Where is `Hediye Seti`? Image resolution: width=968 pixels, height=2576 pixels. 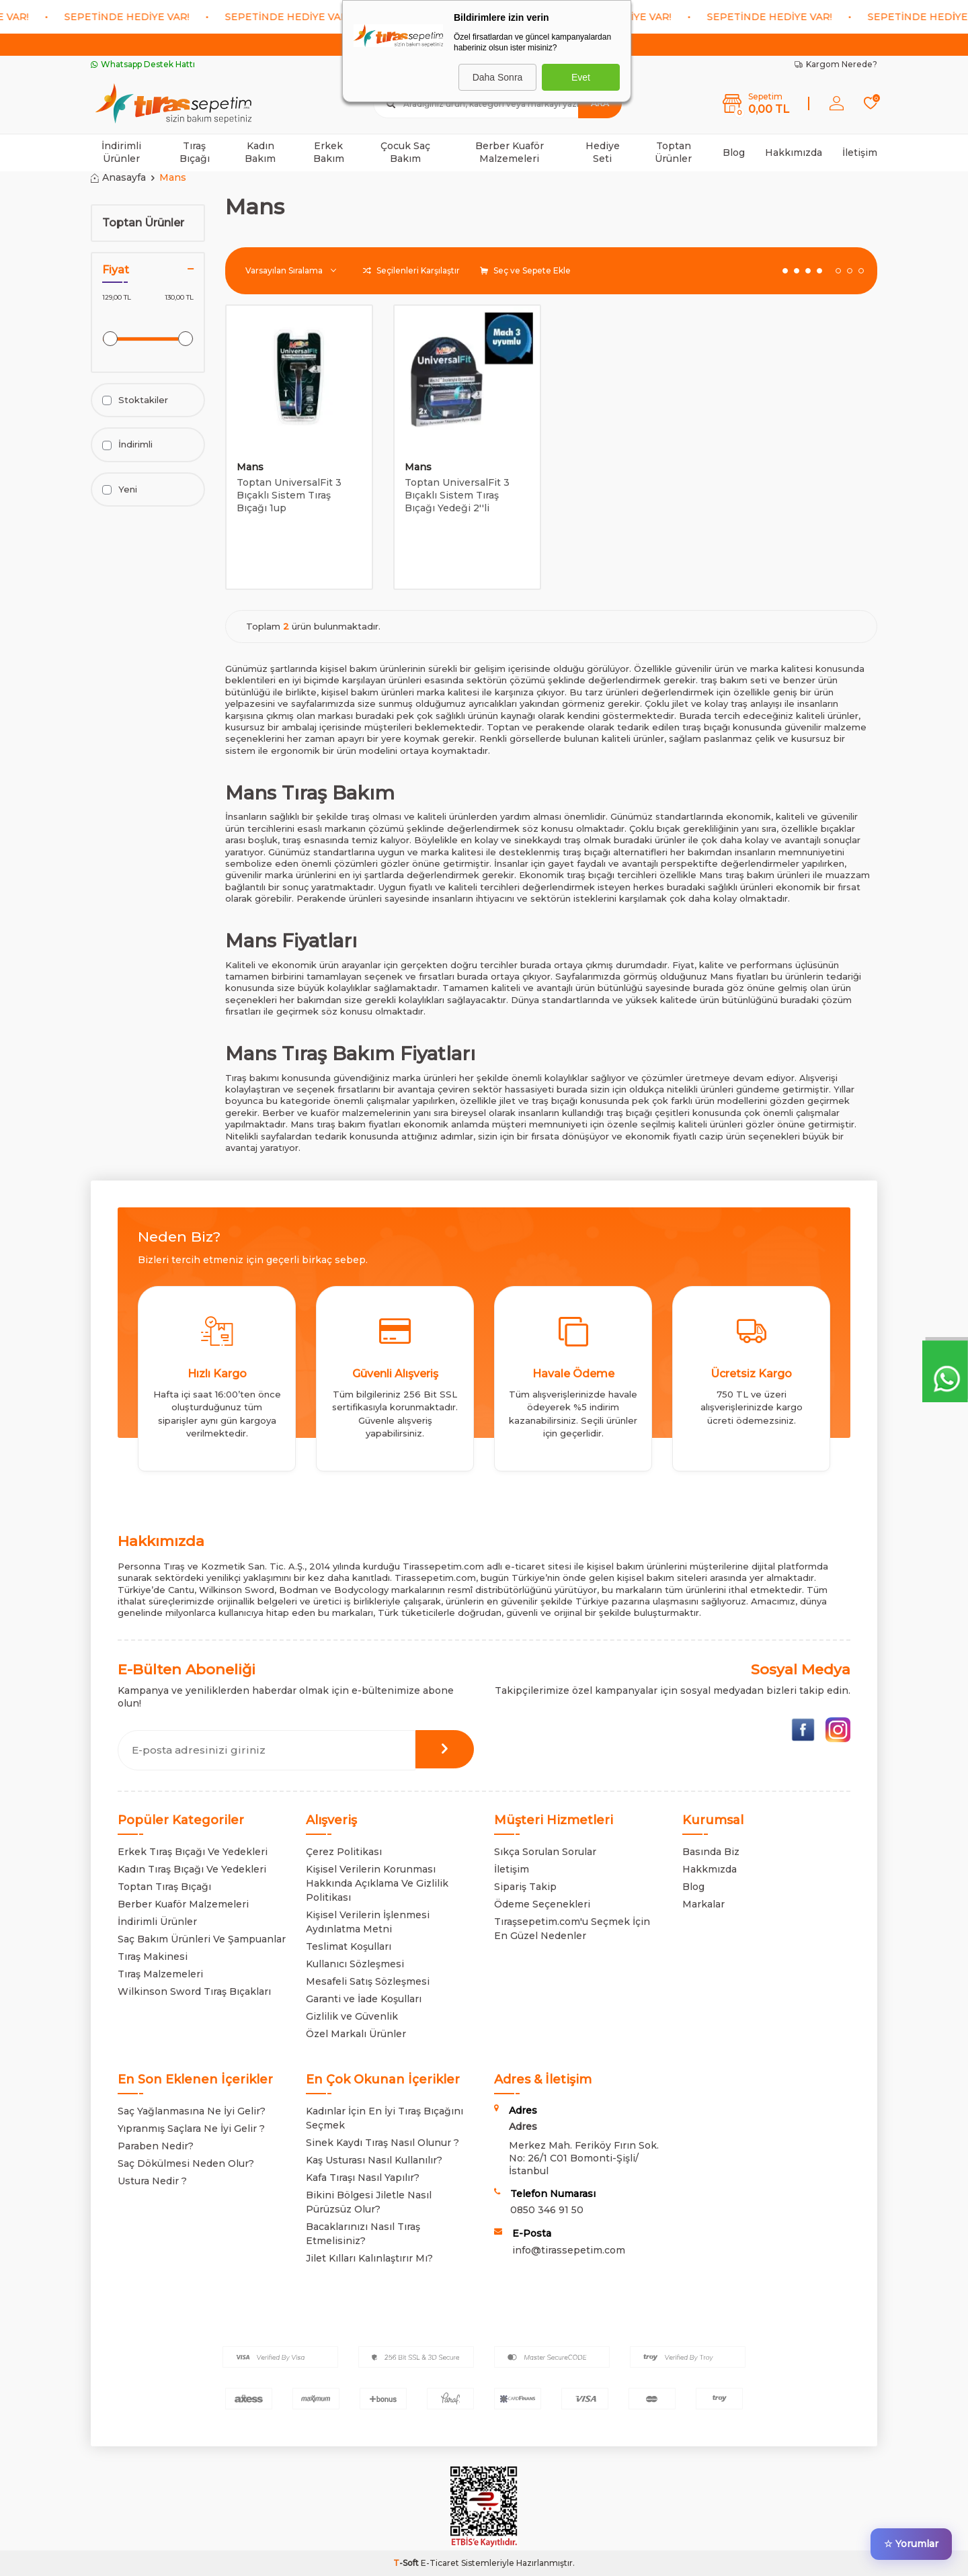
Hediye Seti is located at coordinates (603, 152).